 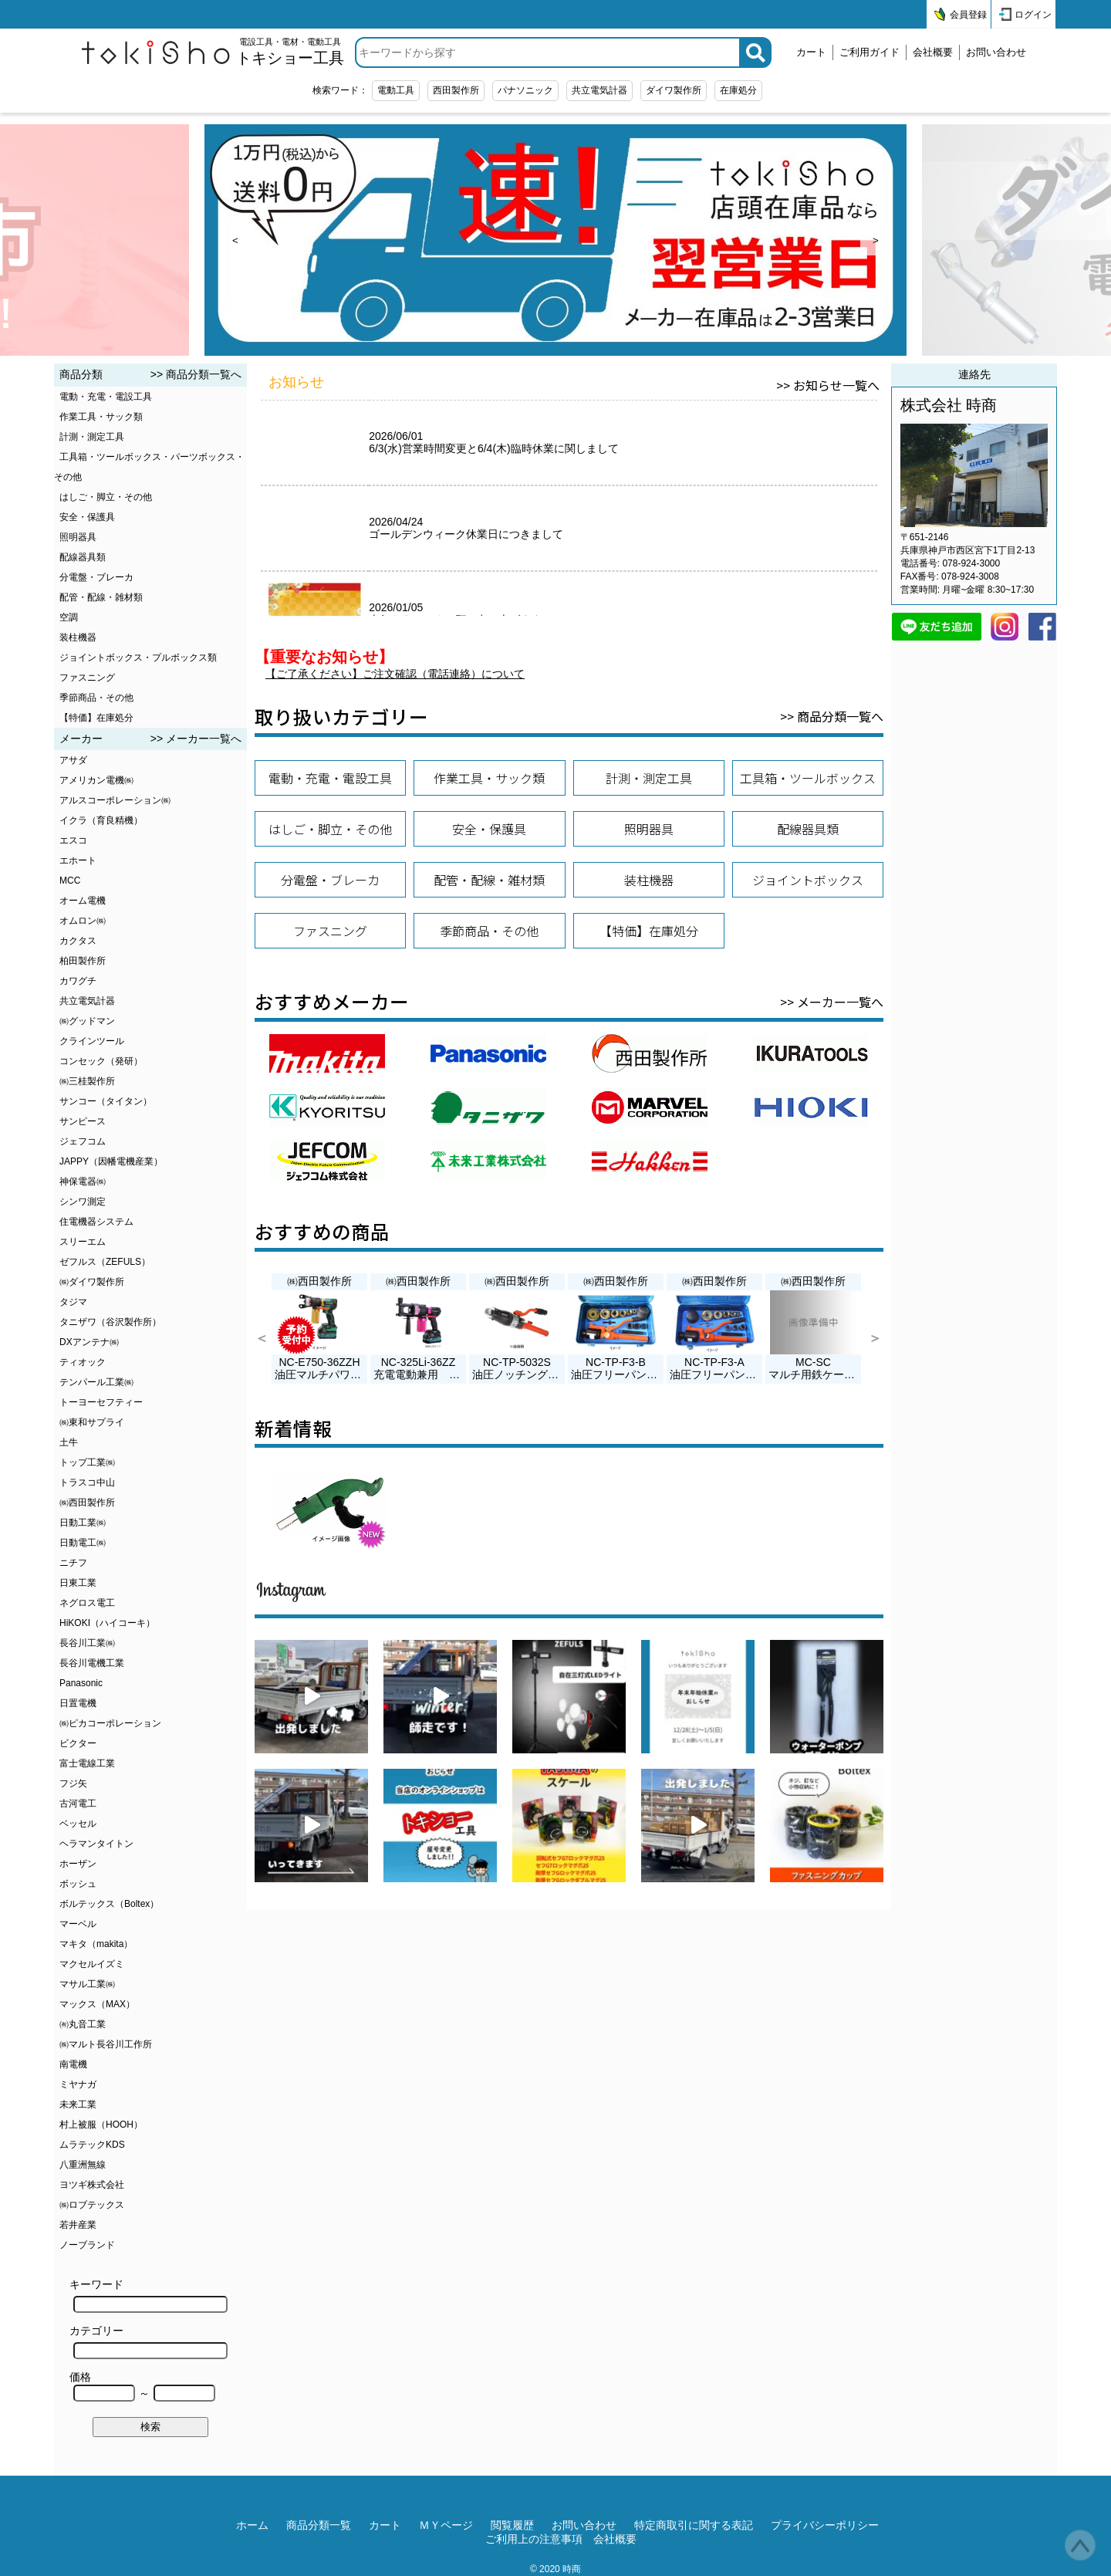 I want to click on 電動・充電・電設工具, so click(x=105, y=396).